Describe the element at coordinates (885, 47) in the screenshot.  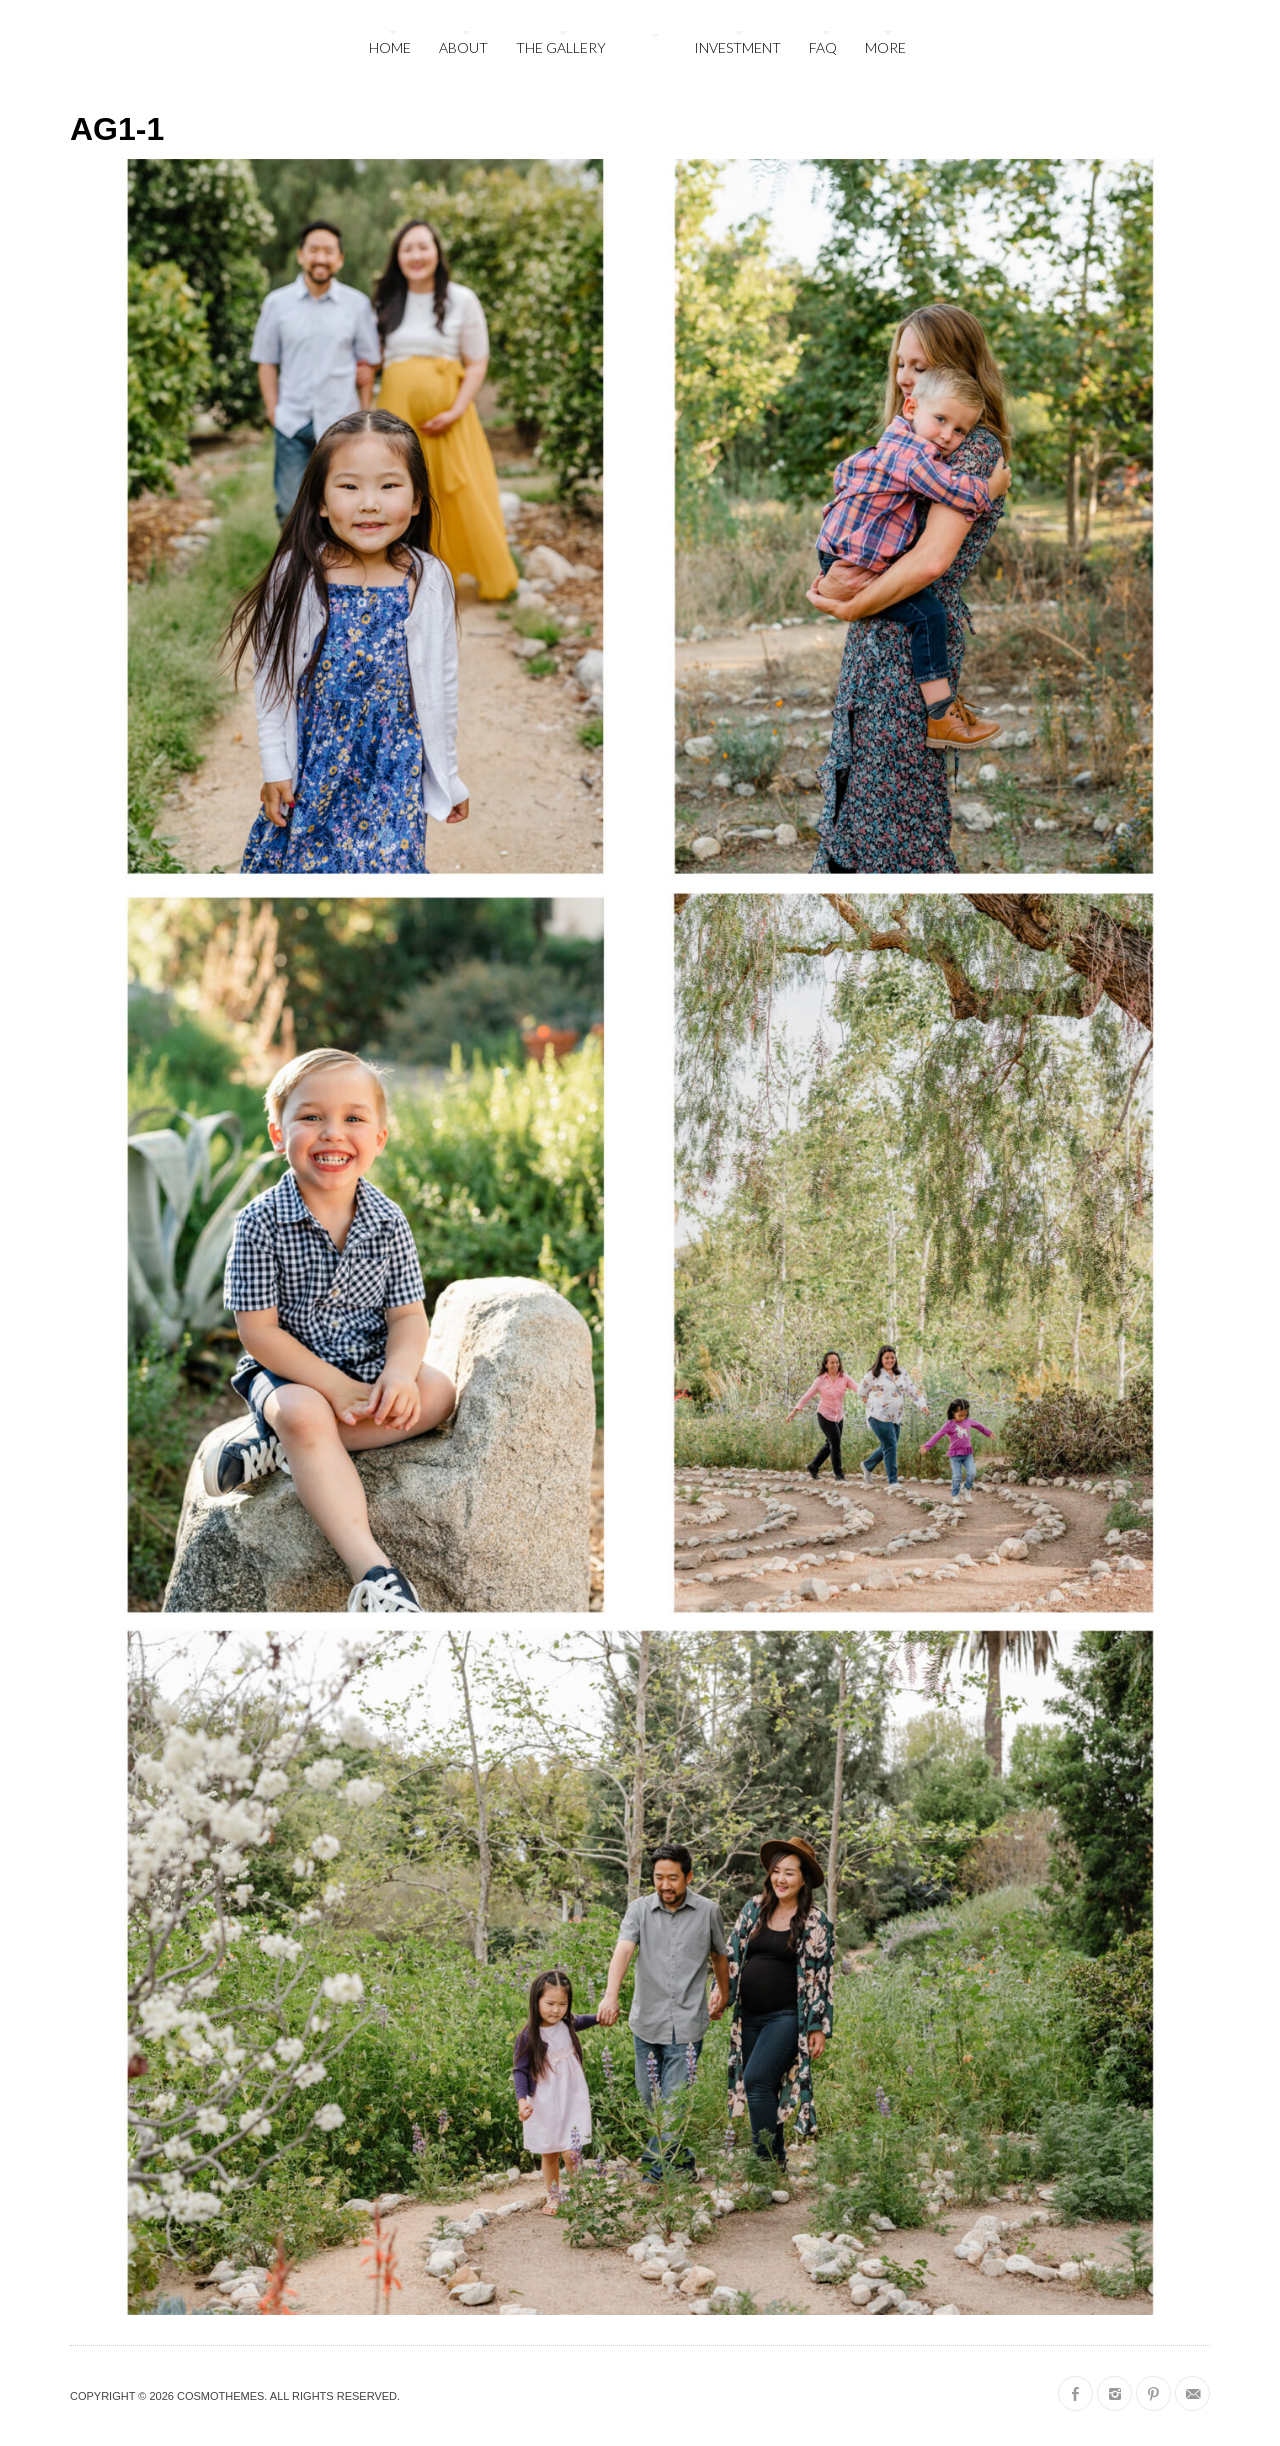
I see `More` at that location.